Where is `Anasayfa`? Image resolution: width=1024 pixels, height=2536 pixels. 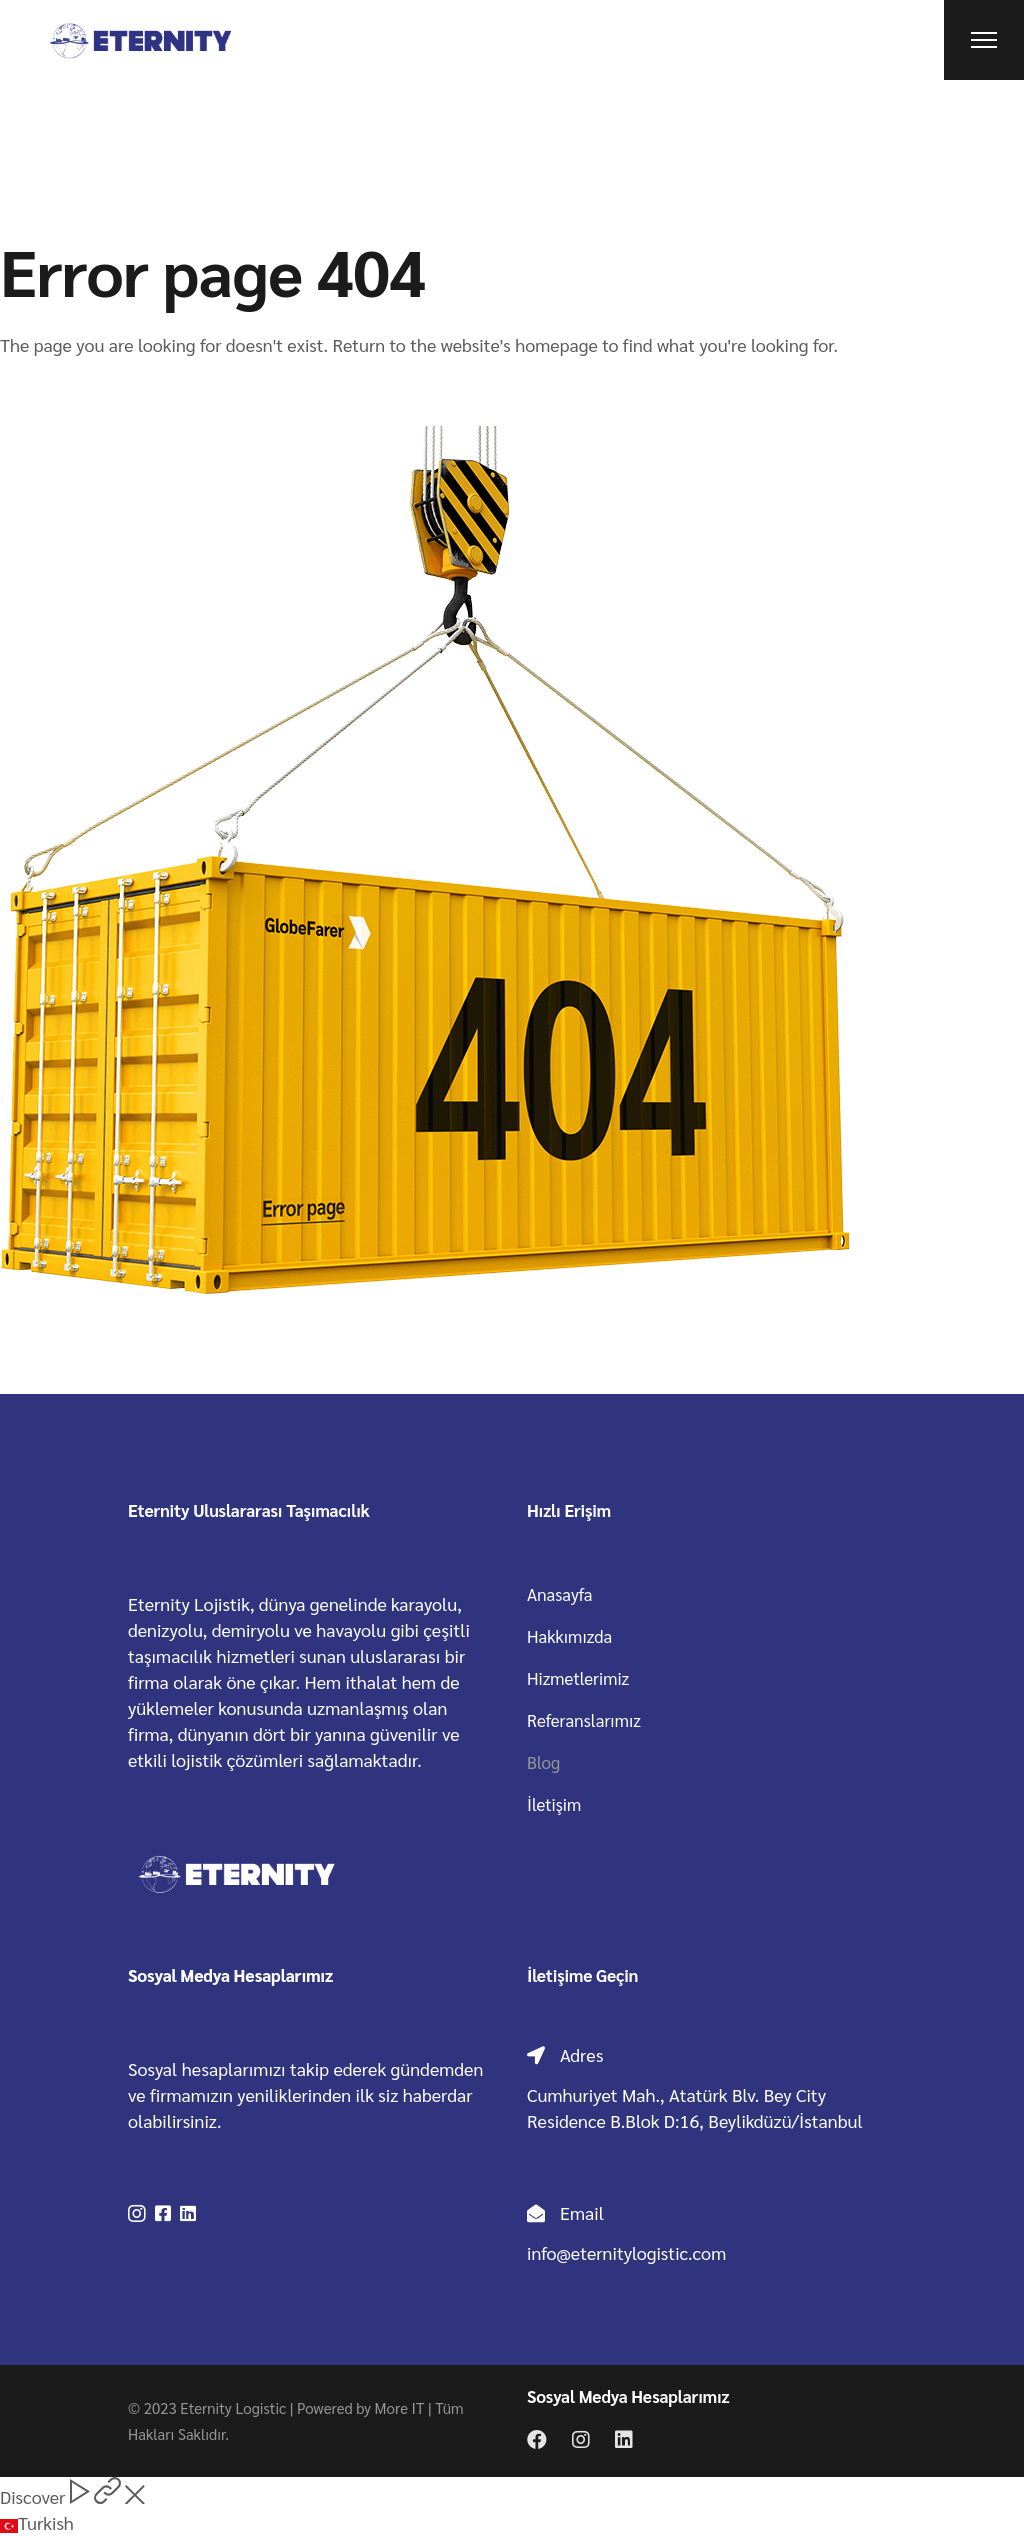
Anasayfa is located at coordinates (560, 1594).